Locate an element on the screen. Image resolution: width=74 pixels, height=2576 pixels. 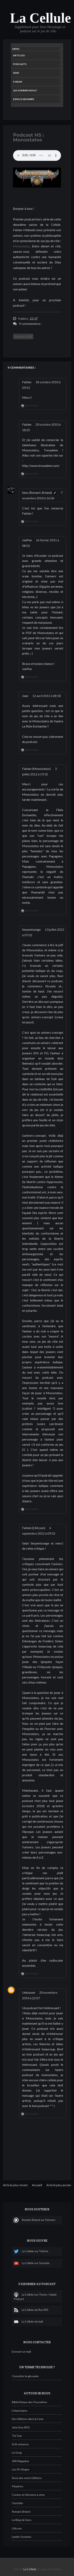
JeePee is located at coordinates (27, 540).